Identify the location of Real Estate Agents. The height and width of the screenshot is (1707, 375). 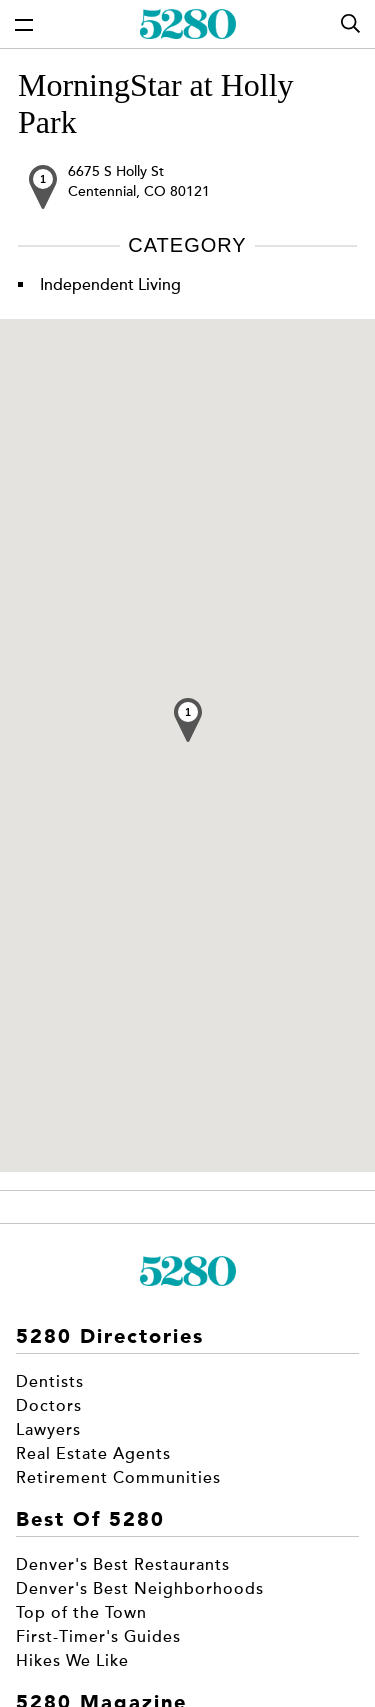
(93, 1454).